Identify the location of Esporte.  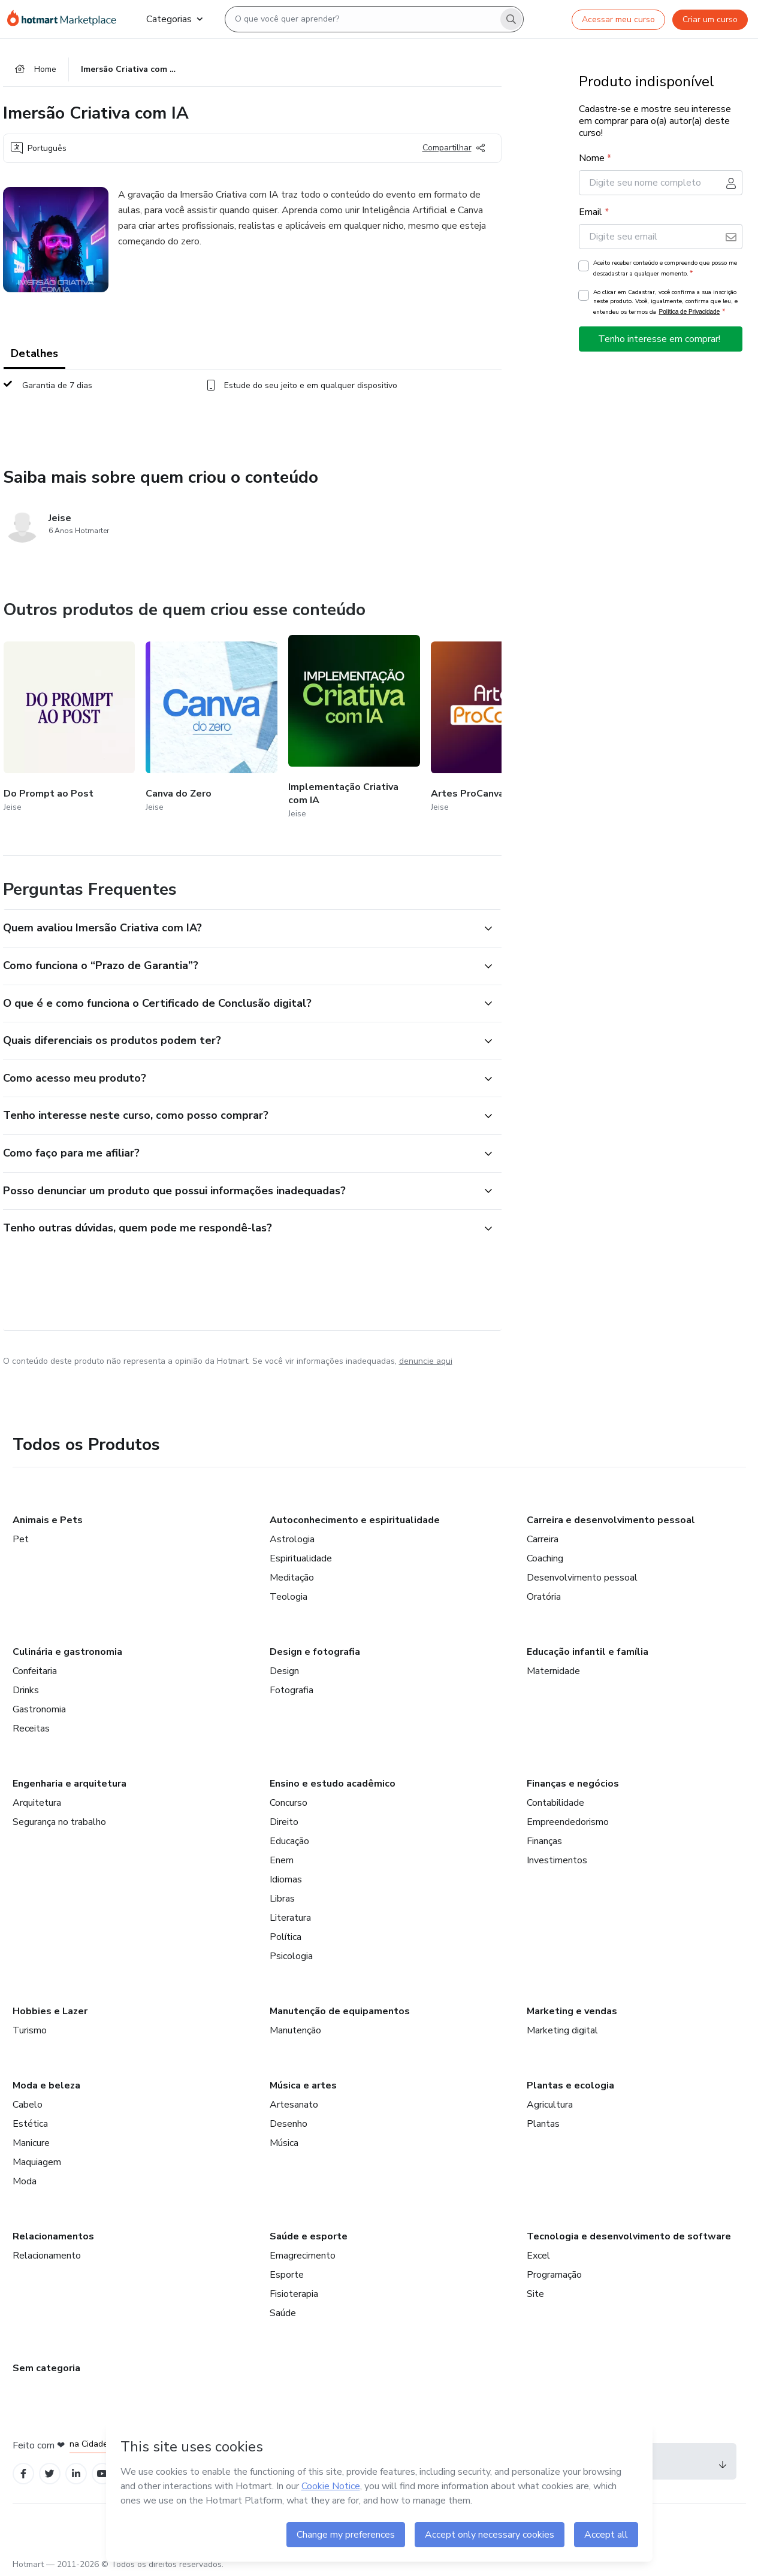
(287, 2274).